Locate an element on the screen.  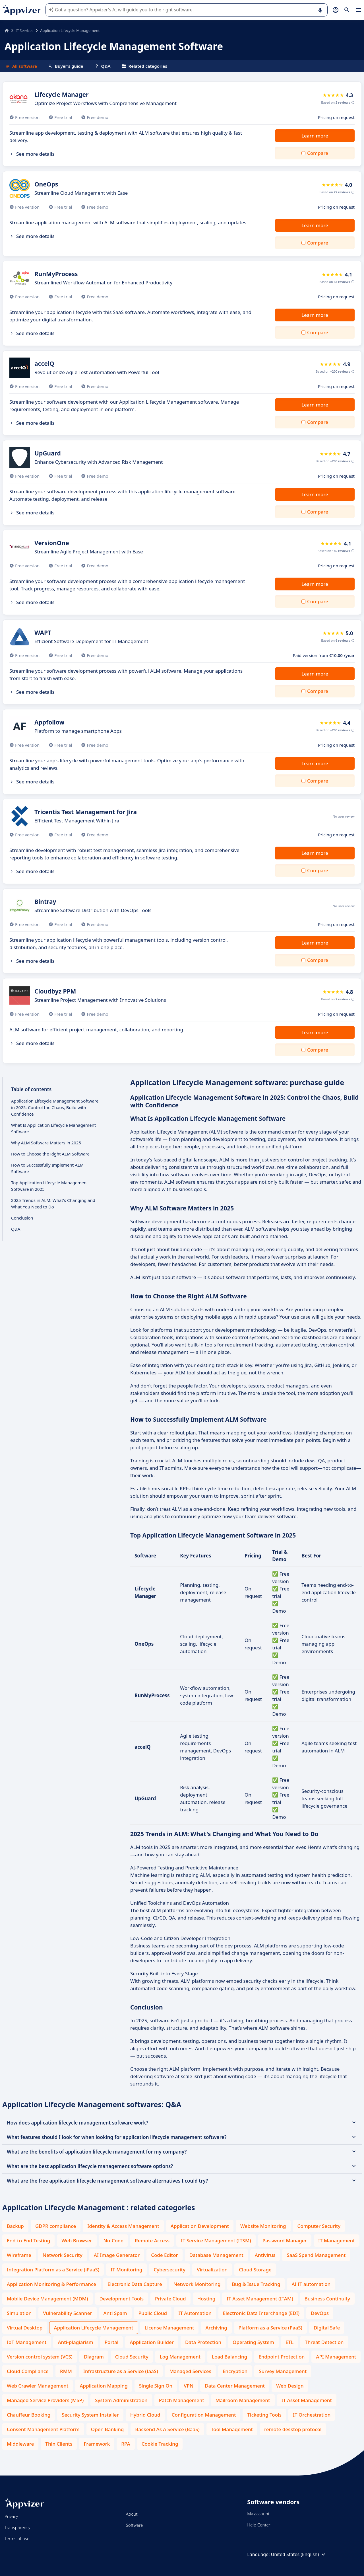
How to Choose the Right ALM Software is located at coordinates (50, 1154).